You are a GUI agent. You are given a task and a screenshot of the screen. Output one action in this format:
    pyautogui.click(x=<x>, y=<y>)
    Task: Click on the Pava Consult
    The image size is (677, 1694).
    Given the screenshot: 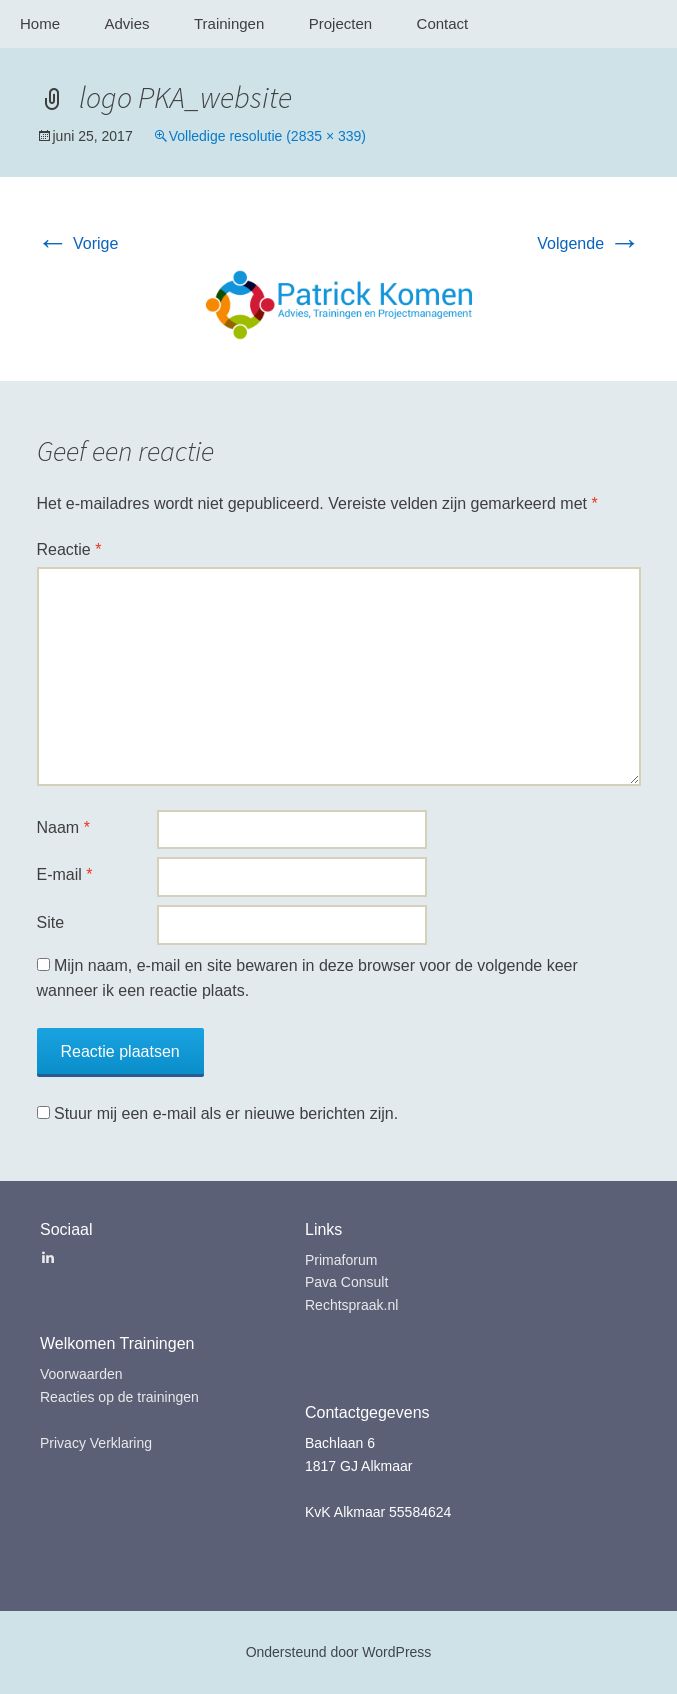 What is the action you would take?
    pyautogui.click(x=346, y=1282)
    